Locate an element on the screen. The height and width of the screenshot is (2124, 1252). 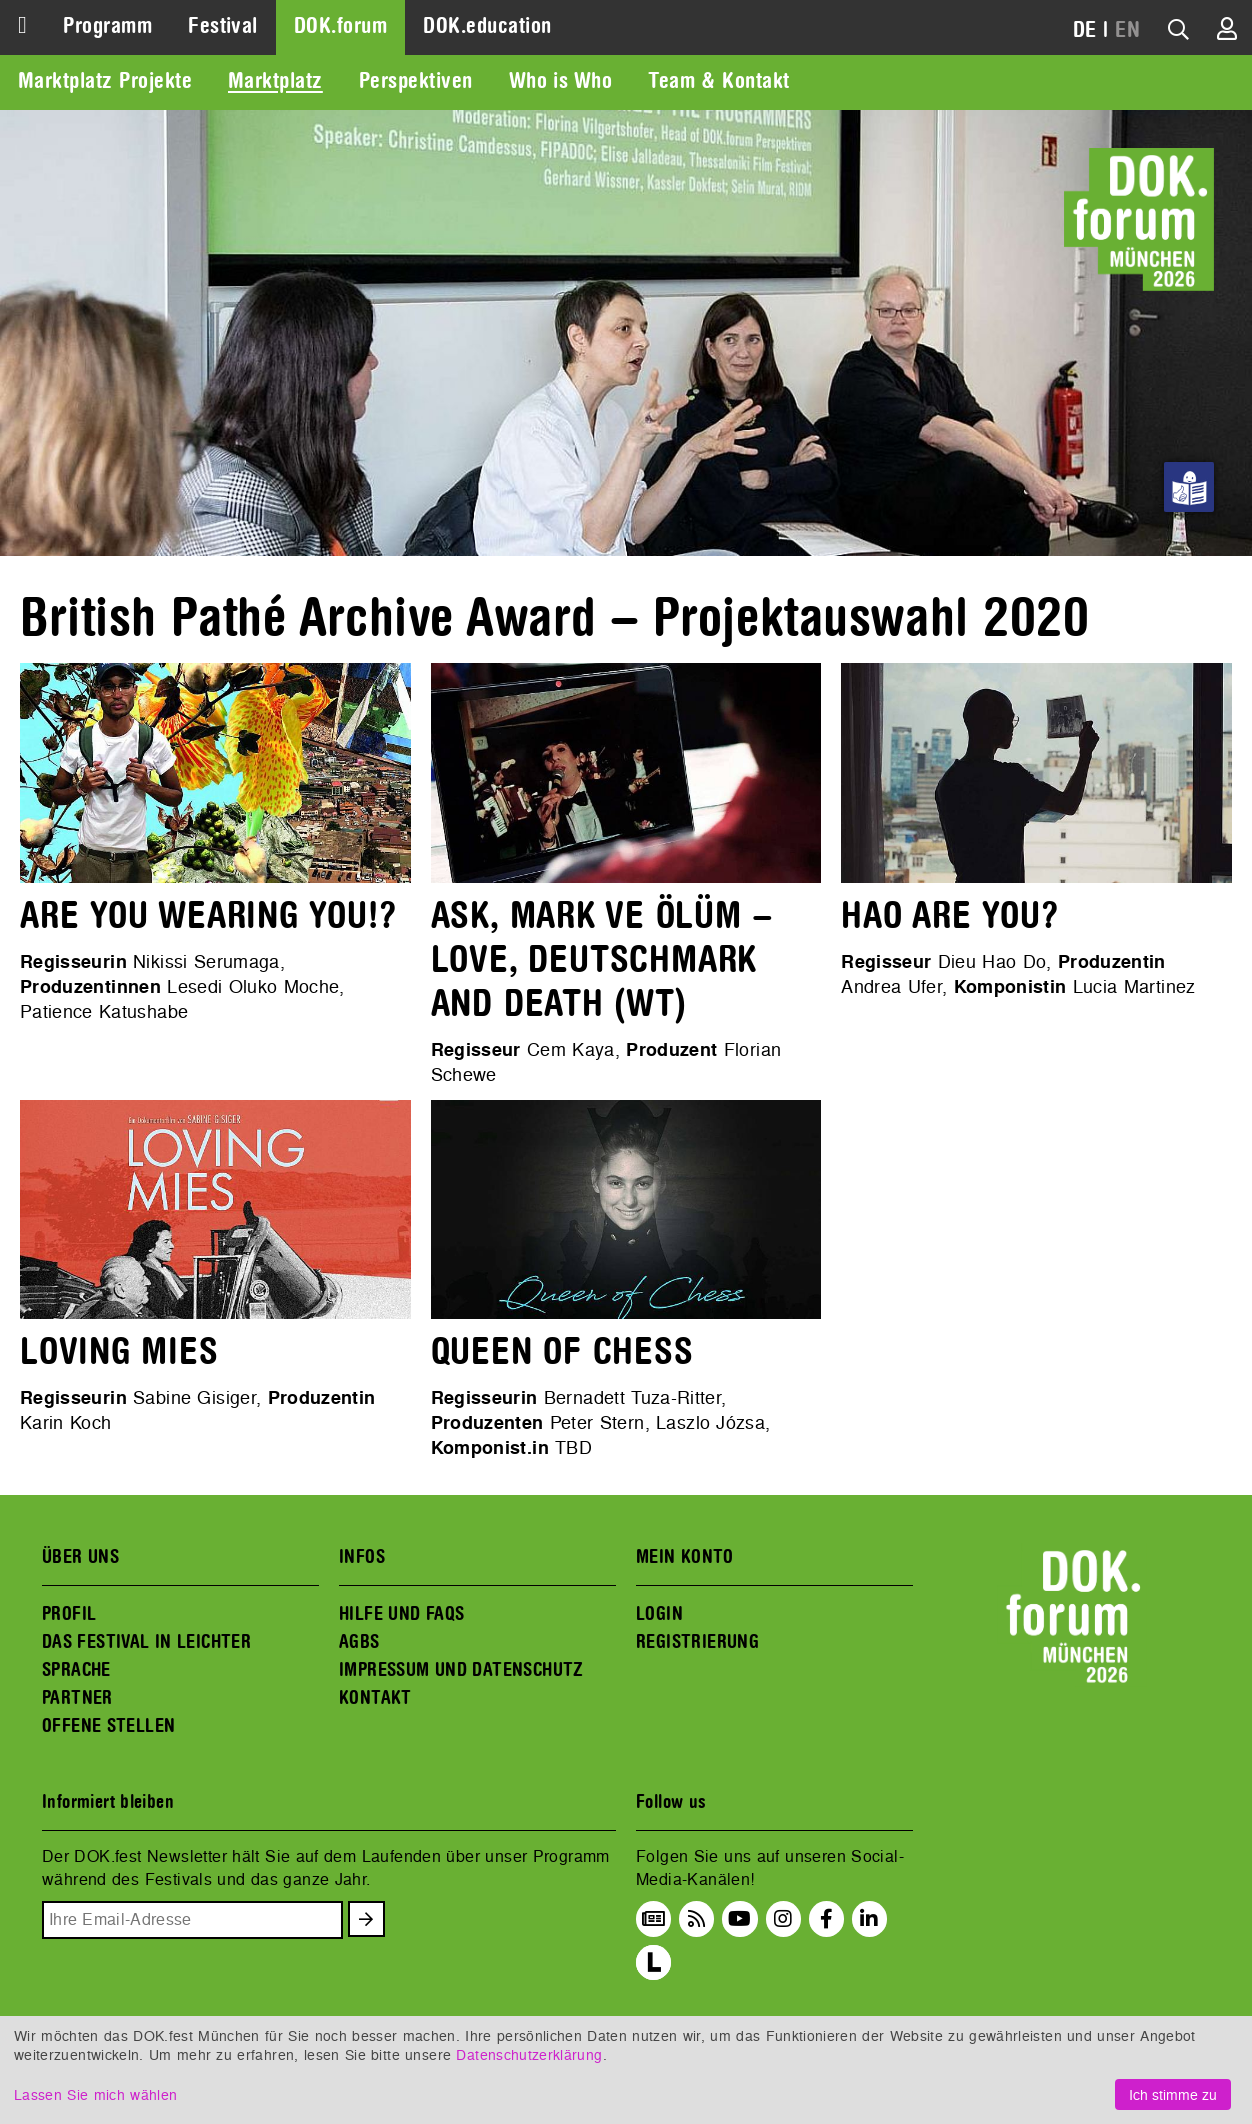
Who is Who is located at coordinates (561, 81).